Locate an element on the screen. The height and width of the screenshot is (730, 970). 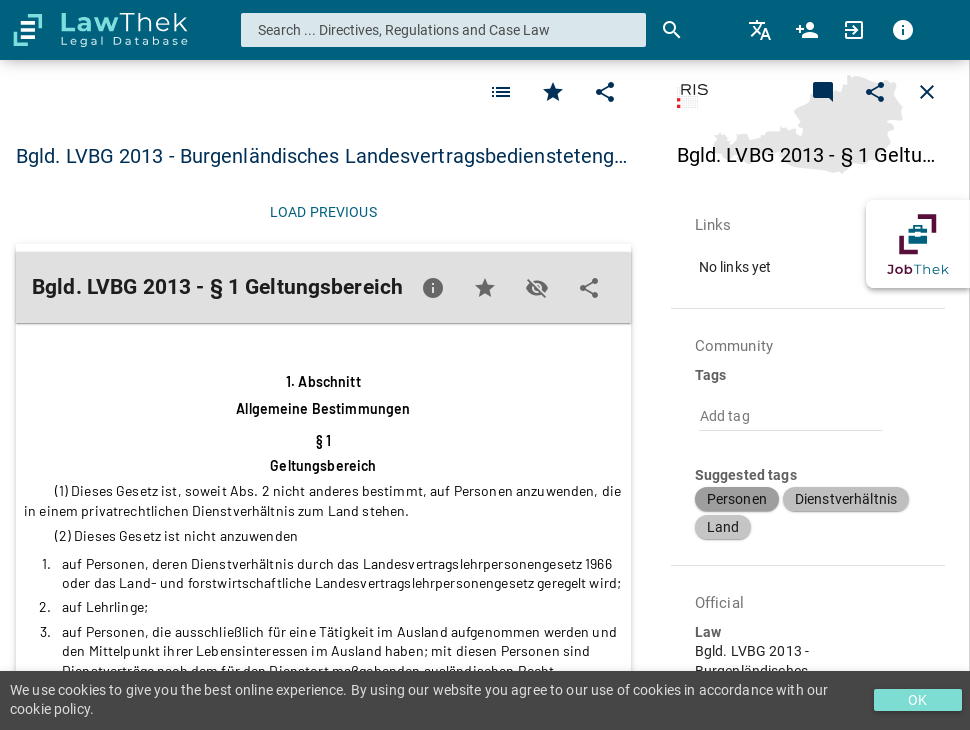
OK is located at coordinates (917, 700).